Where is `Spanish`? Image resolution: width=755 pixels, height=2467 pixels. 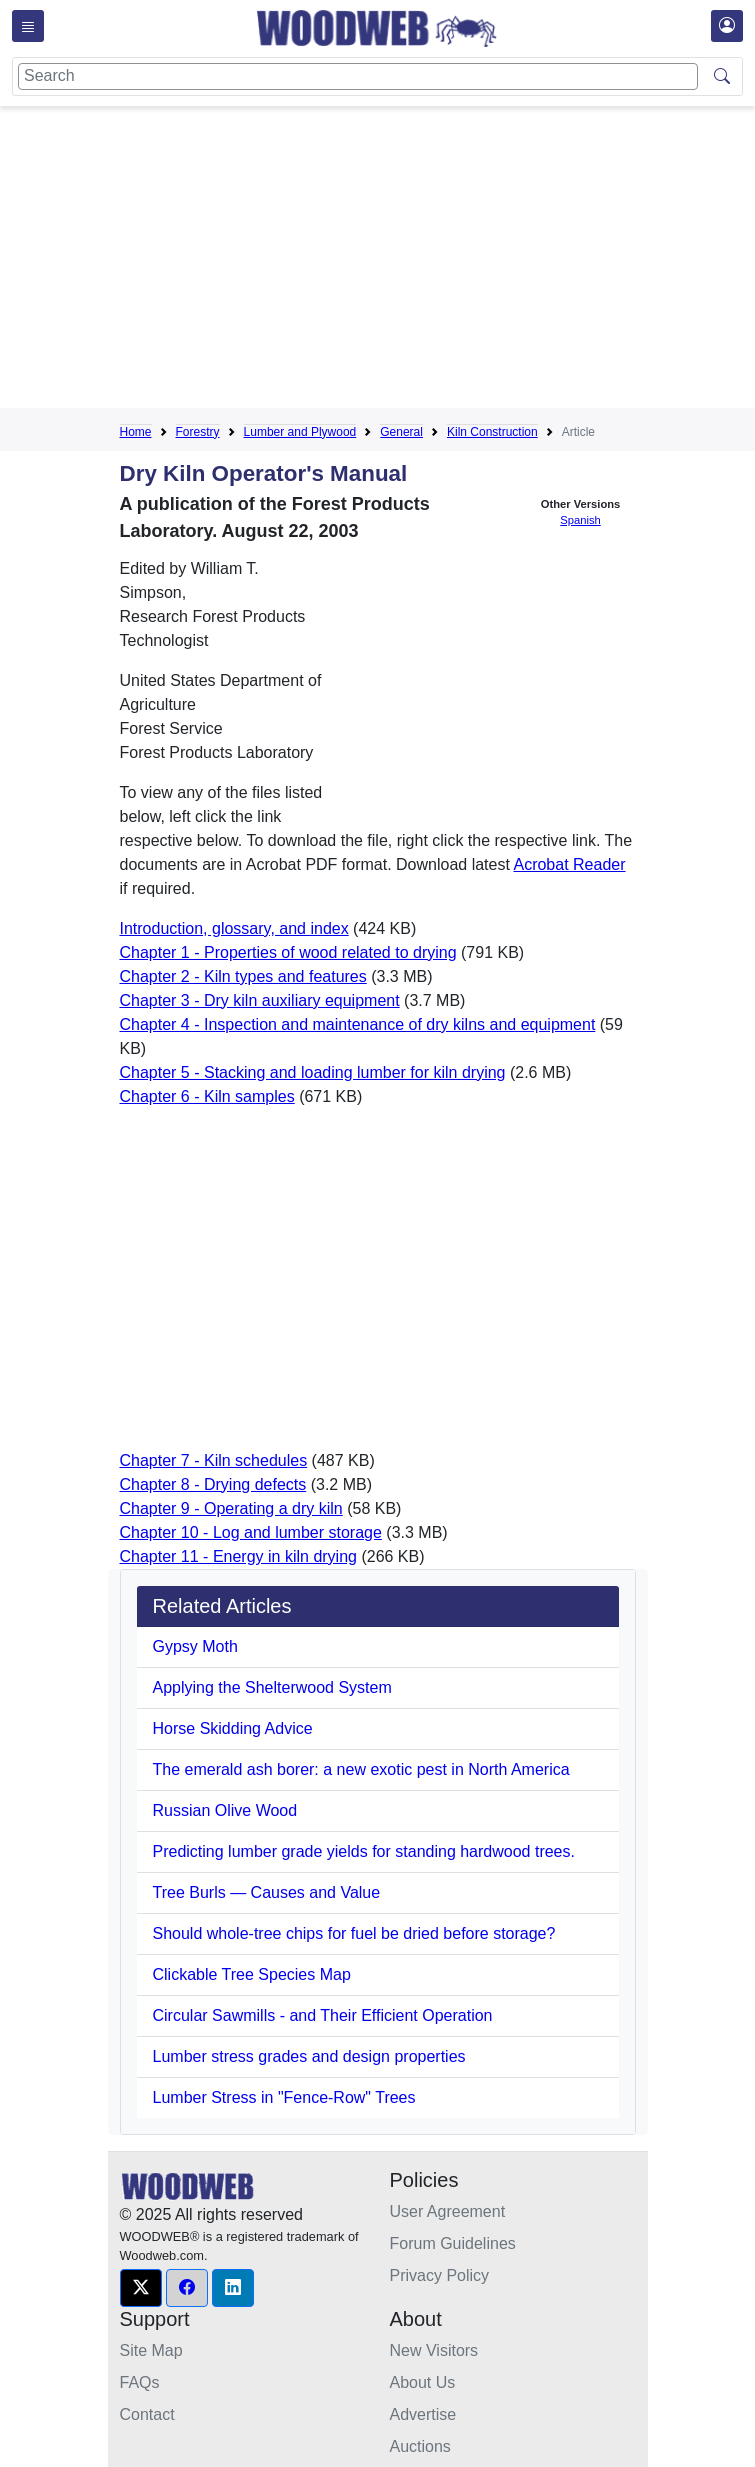
Spanish is located at coordinates (580, 520).